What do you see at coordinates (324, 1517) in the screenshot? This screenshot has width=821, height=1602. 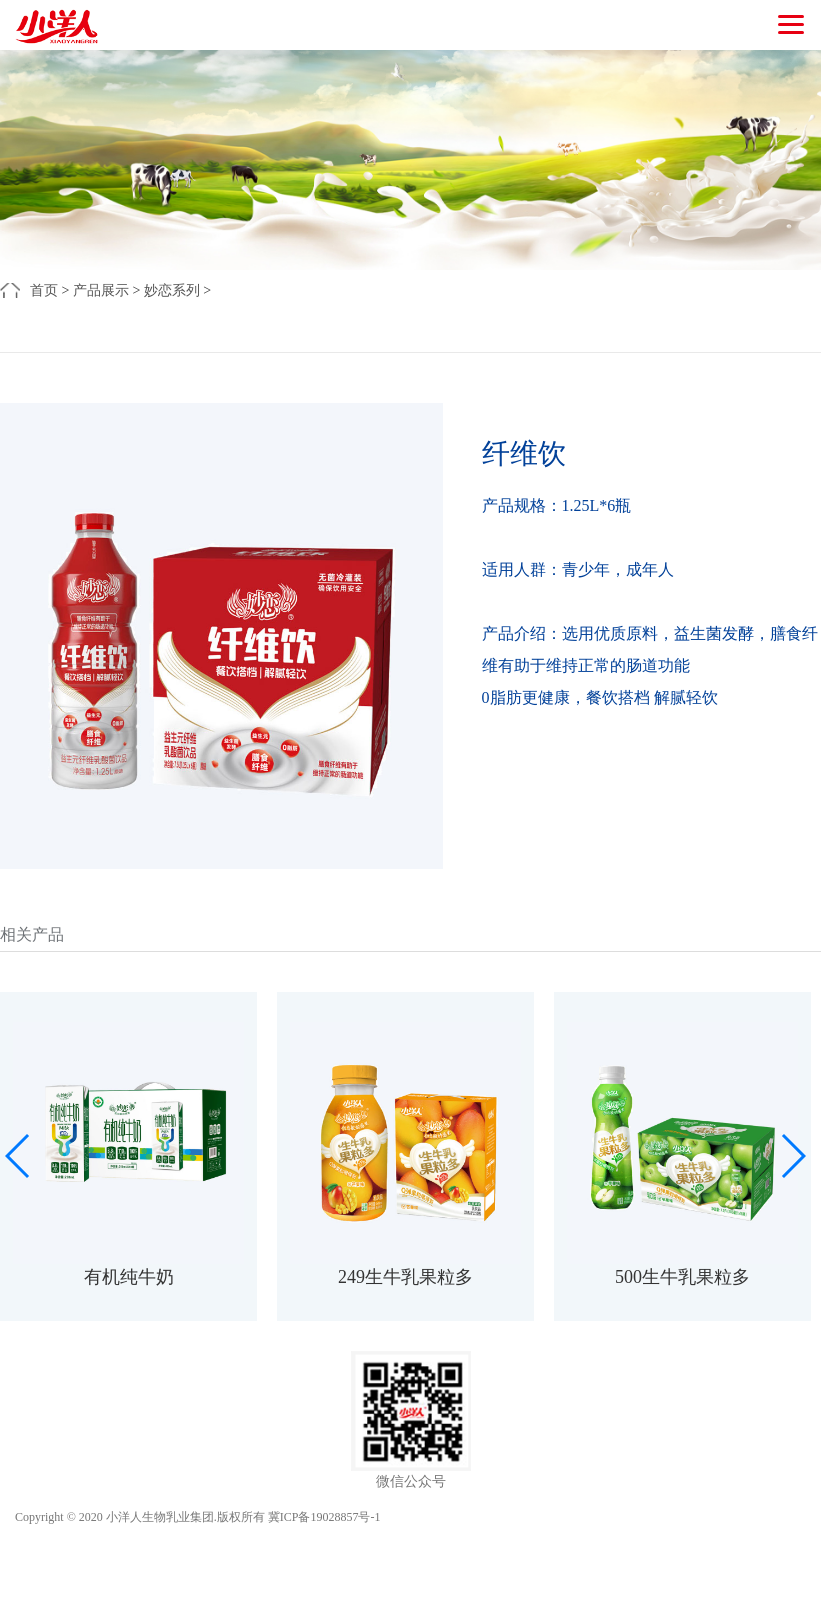 I see `冀ICP备19028857号-1` at bounding box center [324, 1517].